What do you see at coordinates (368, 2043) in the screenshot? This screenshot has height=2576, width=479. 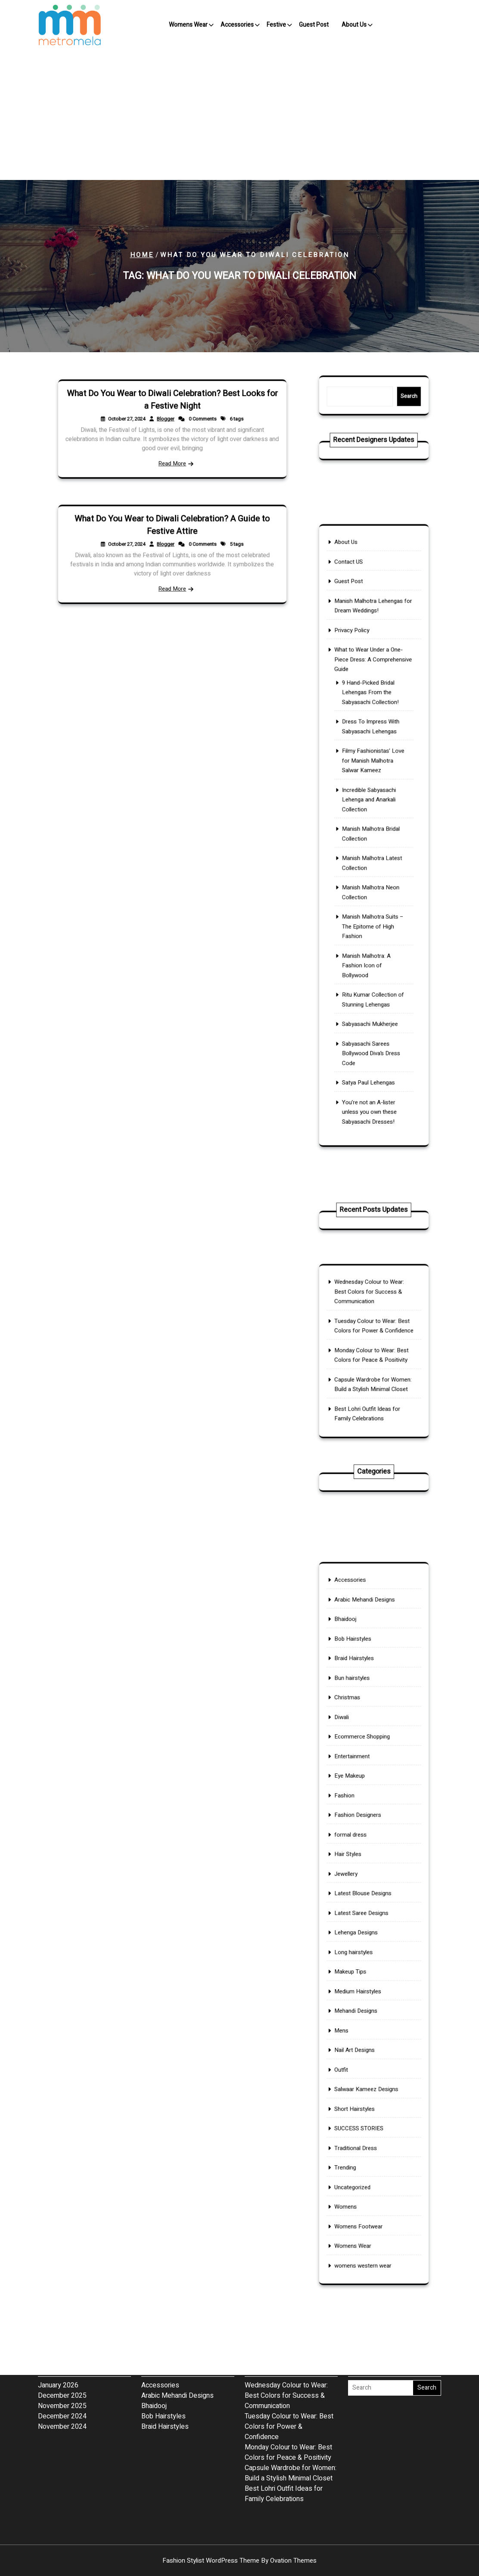 I see `Salwaar Kameez Designs` at bounding box center [368, 2043].